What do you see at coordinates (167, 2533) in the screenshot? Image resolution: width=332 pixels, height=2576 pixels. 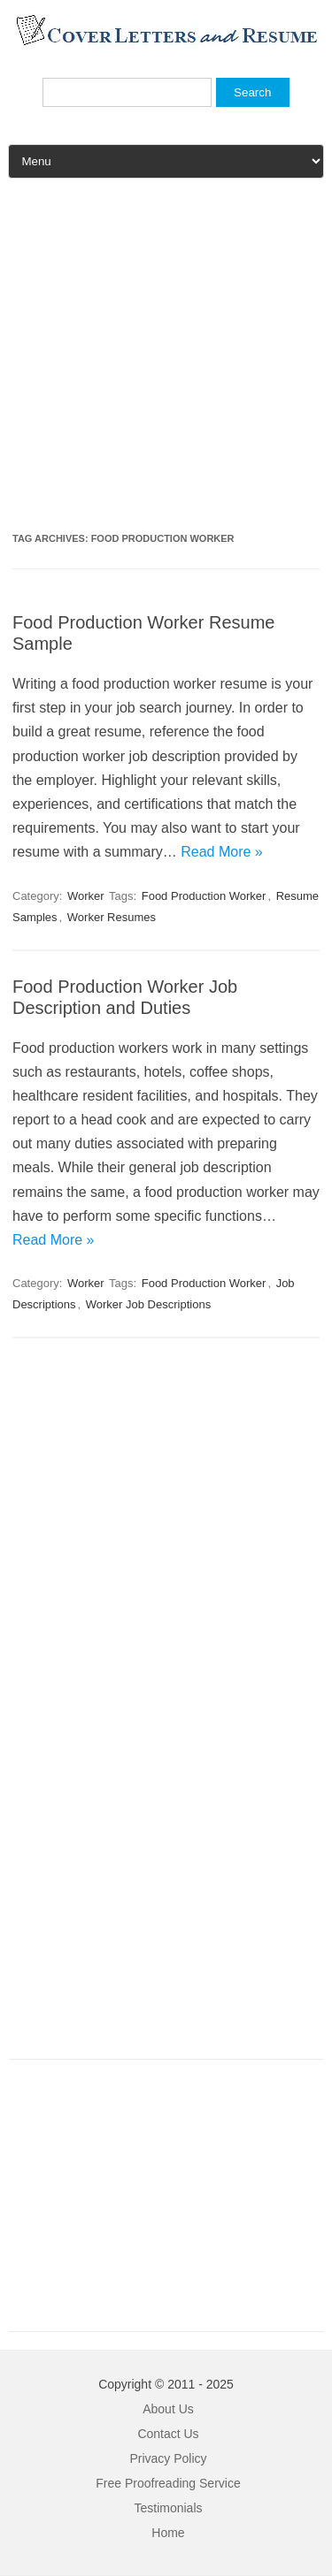 I see `Home` at bounding box center [167, 2533].